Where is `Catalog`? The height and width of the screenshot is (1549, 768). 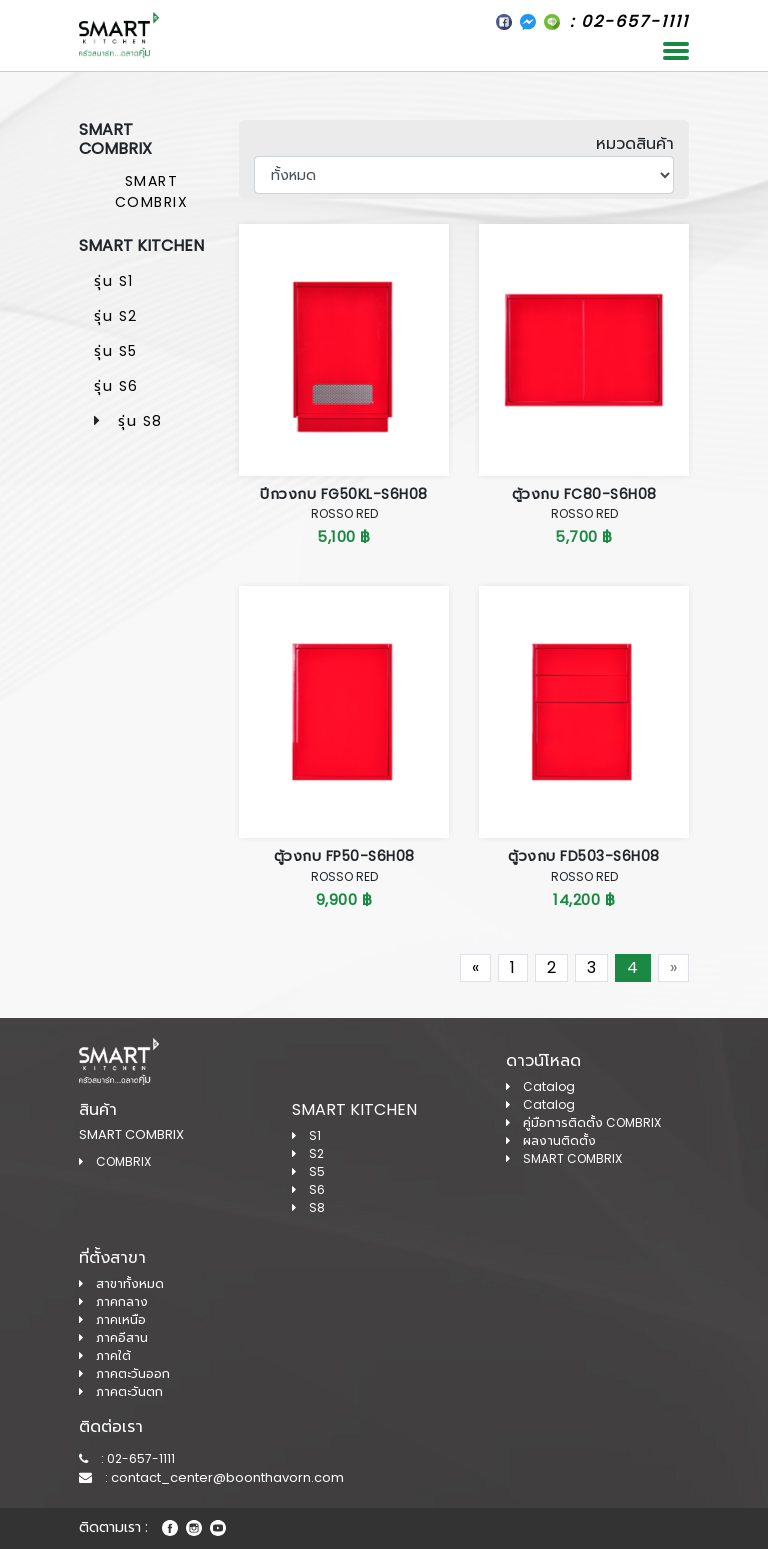
Catalog is located at coordinates (540, 1086).